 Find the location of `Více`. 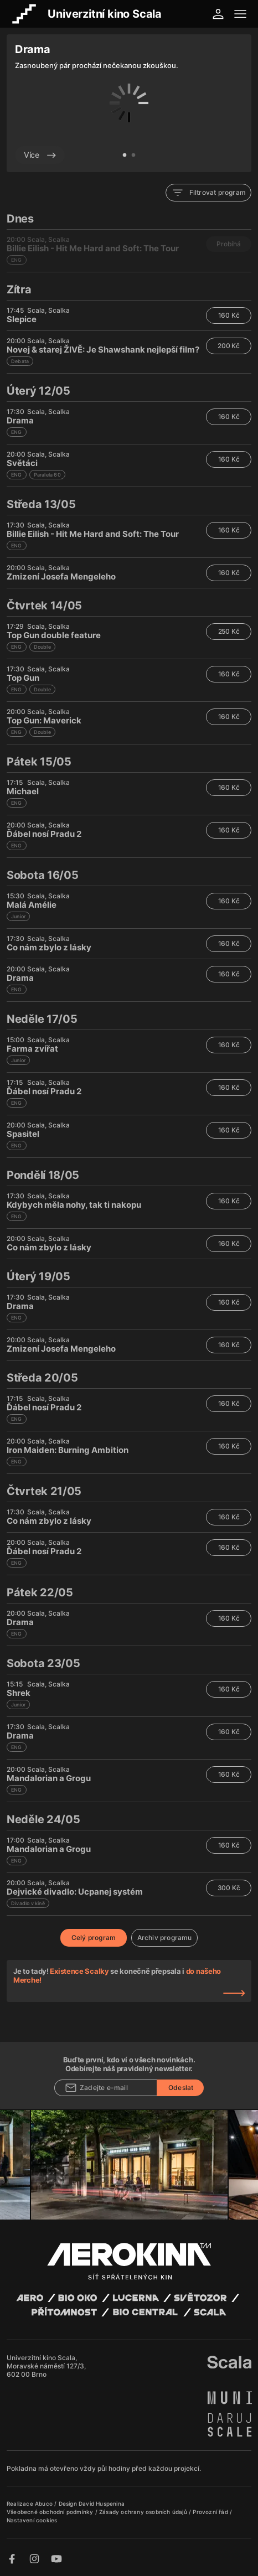

Více is located at coordinates (40, 154).